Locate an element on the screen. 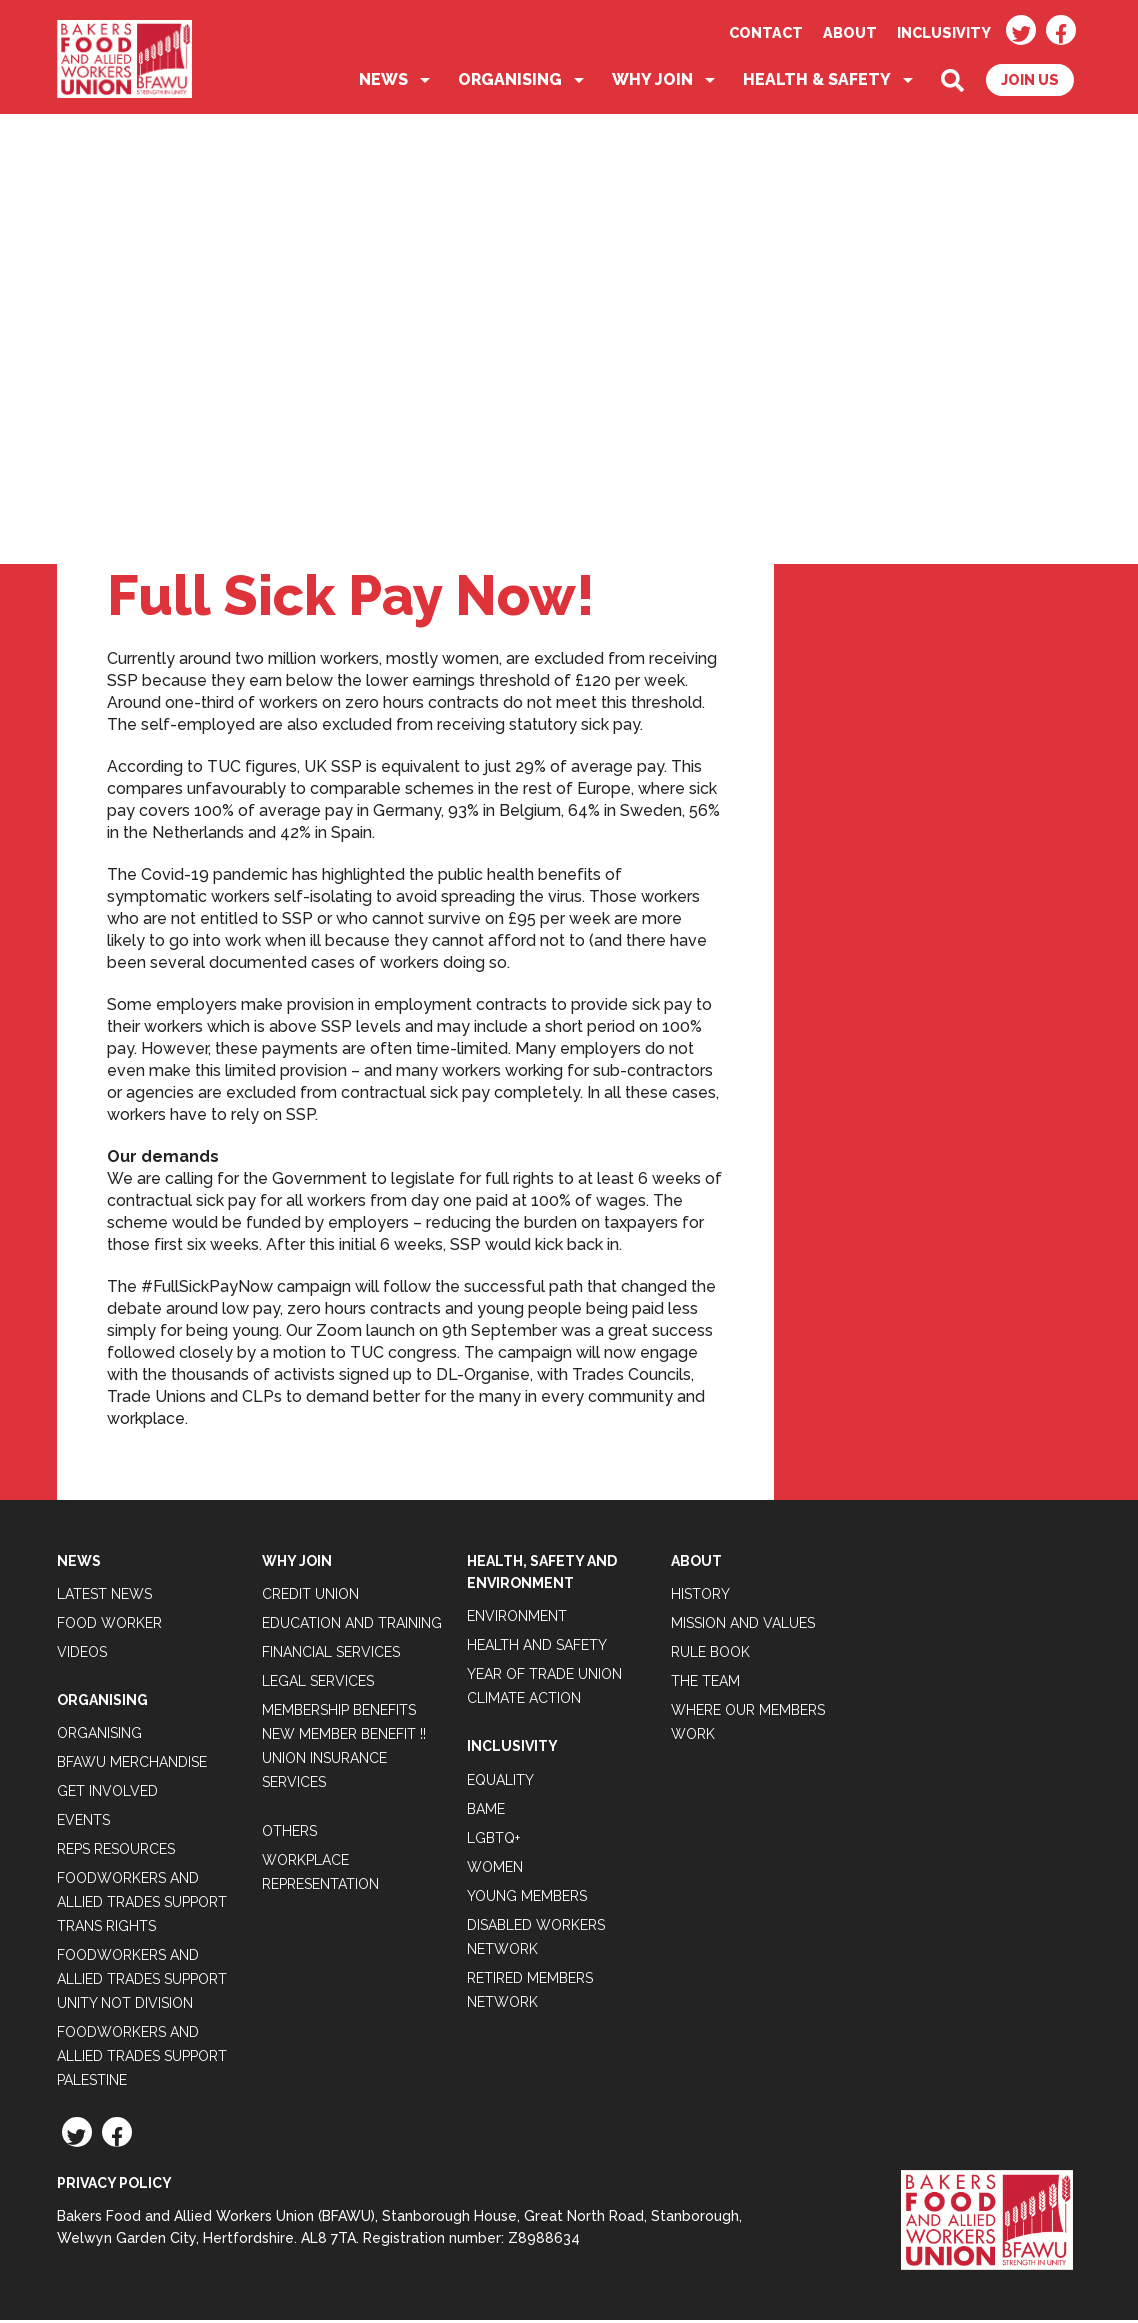  Privacy Policy is located at coordinates (114, 2187).